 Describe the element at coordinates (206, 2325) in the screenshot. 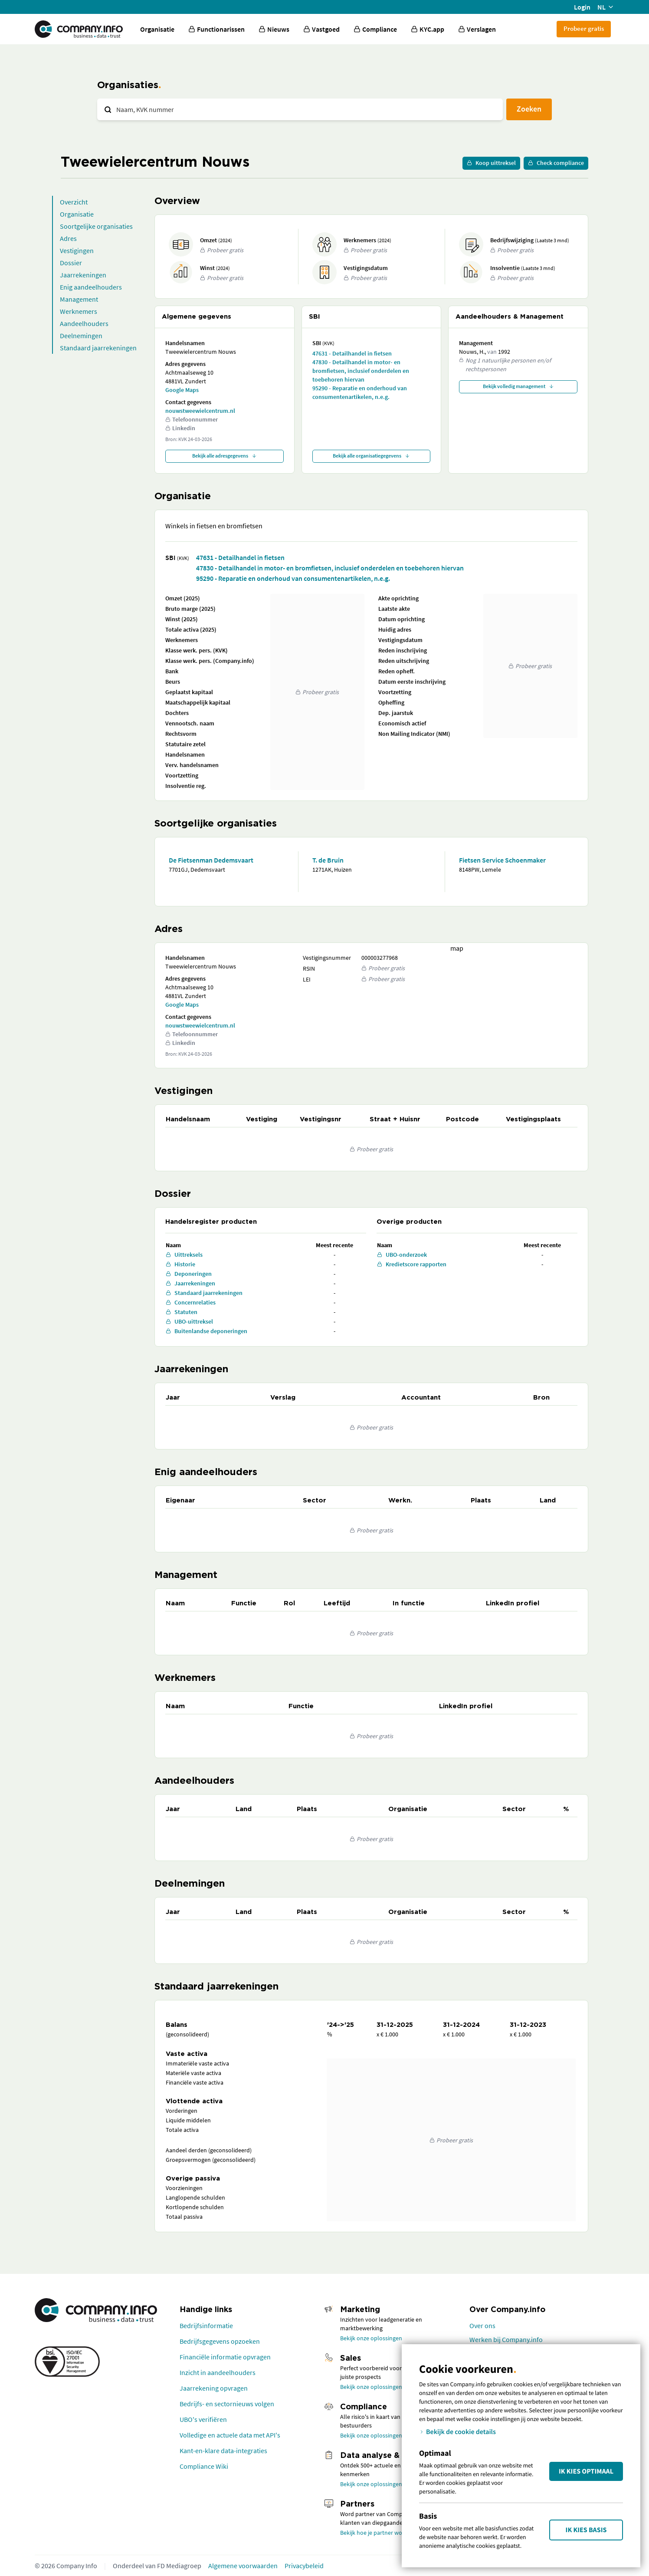

I see `Bedrijfsinformatie` at that location.